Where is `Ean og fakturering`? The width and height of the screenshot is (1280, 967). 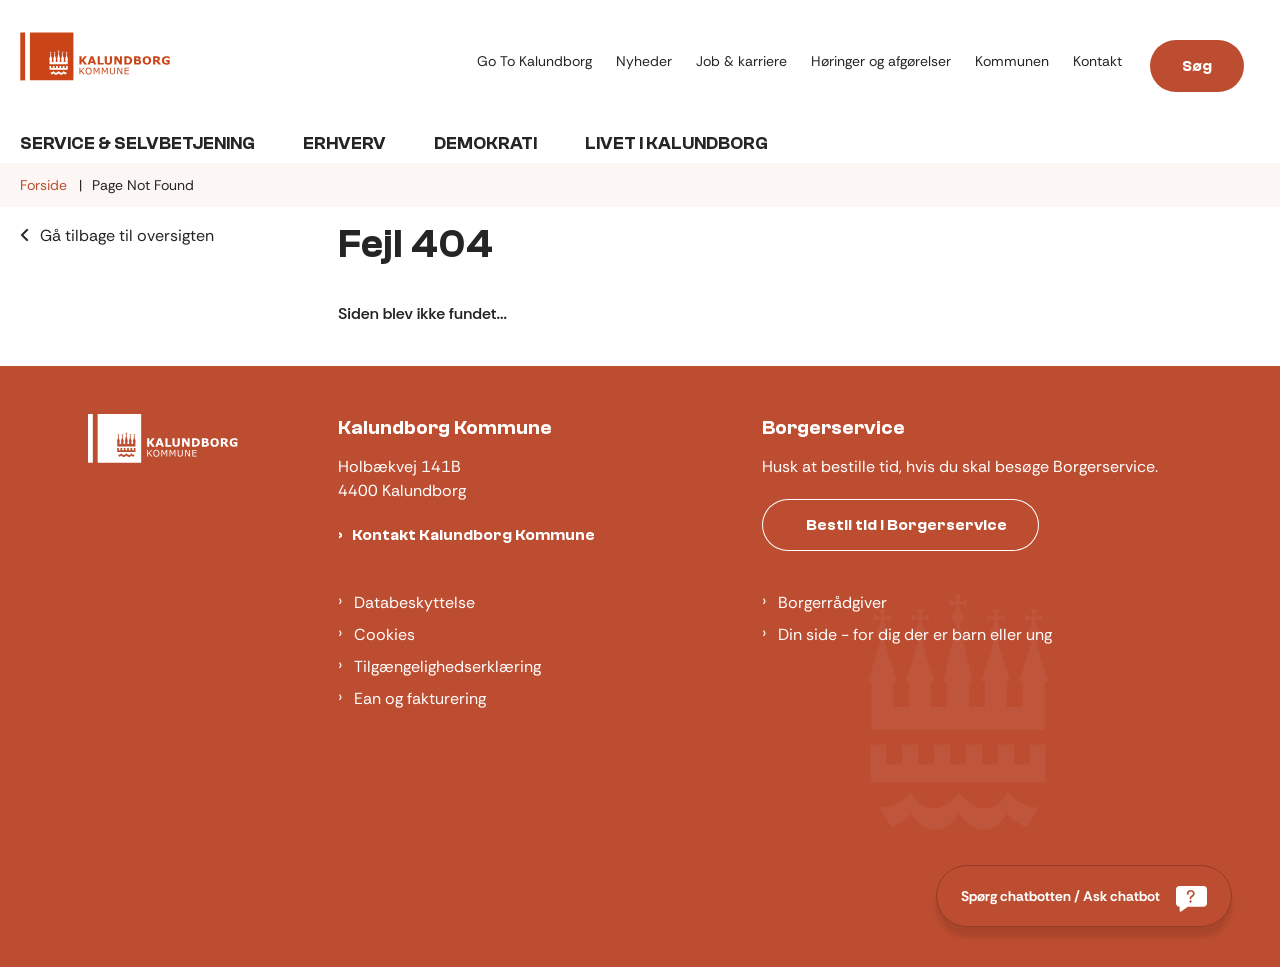
Ean og fakturering is located at coordinates (420, 698).